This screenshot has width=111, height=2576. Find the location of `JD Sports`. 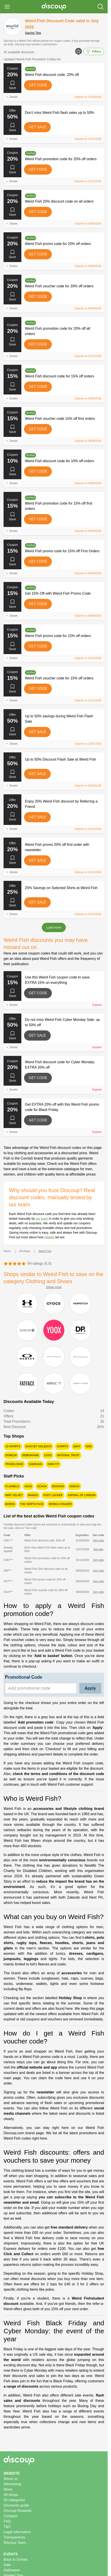

JD Sports is located at coordinates (12, 1446).